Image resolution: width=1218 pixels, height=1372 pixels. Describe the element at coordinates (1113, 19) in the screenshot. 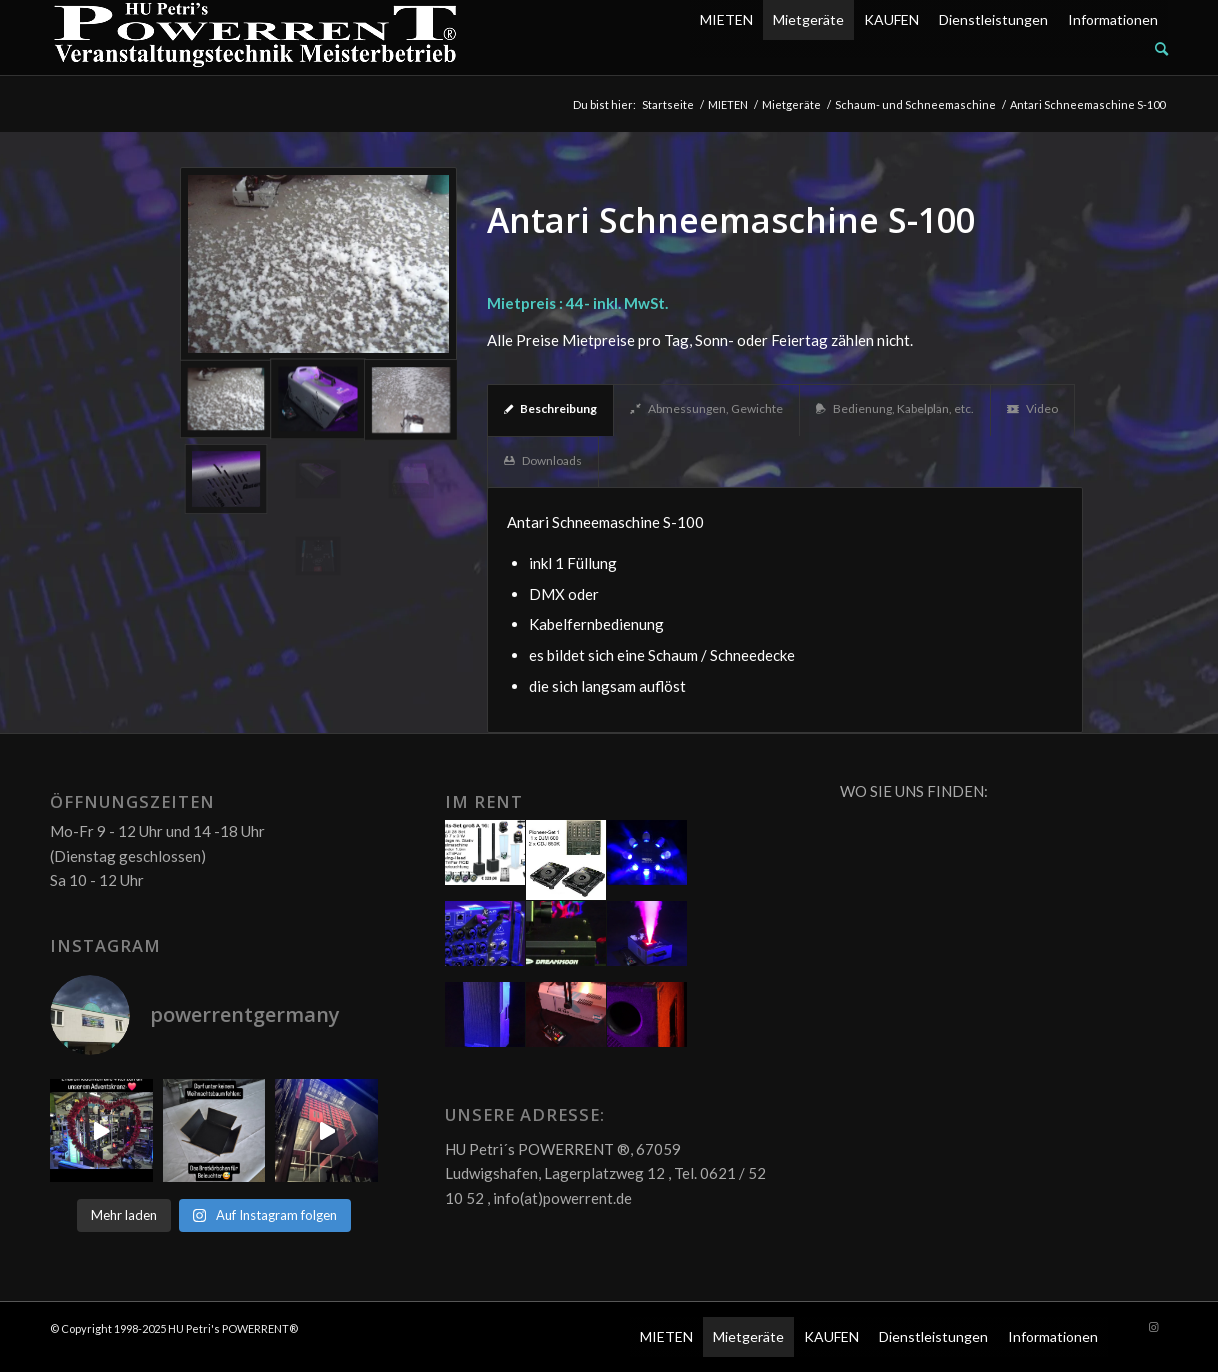

I see `Informationen` at that location.